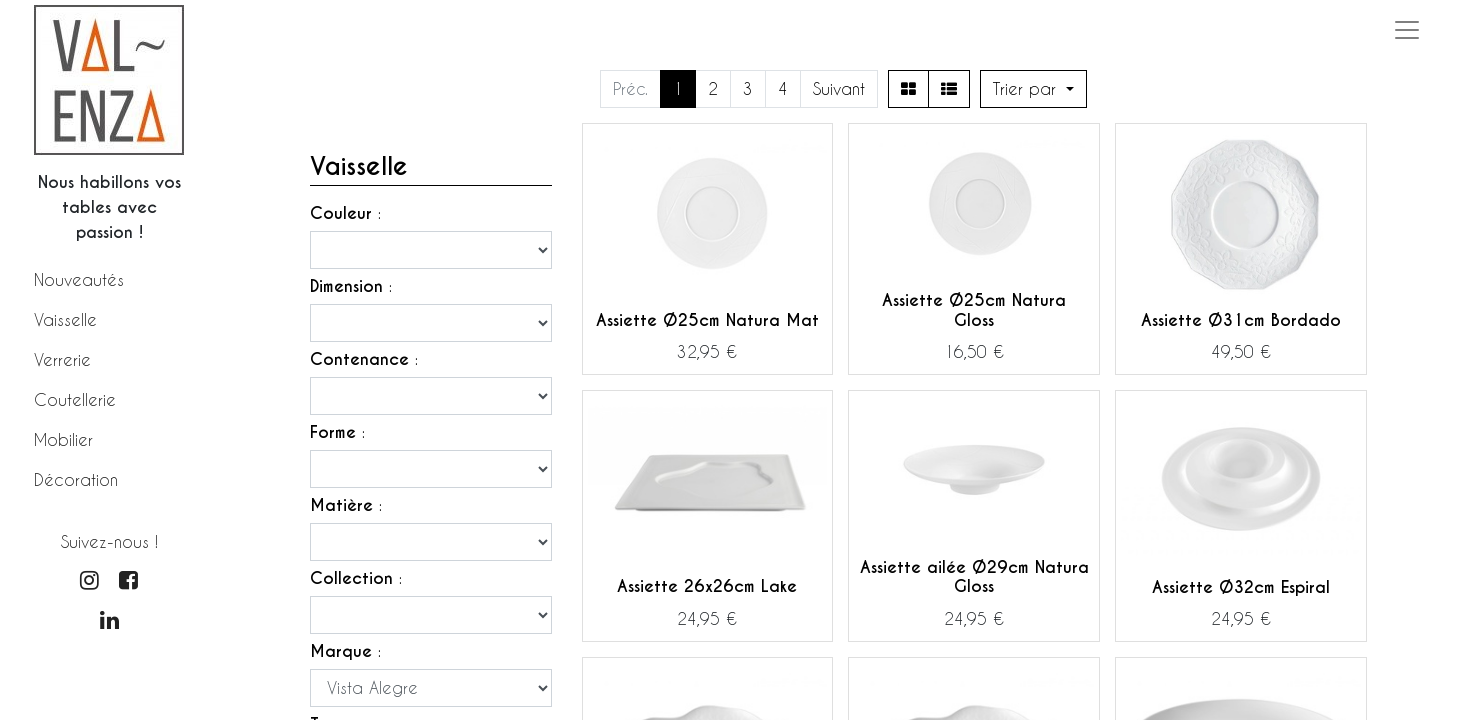 This screenshot has height=720, width=1458. What do you see at coordinates (1241, 587) in the screenshot?
I see `Assiette Ø32cm Espiral` at bounding box center [1241, 587].